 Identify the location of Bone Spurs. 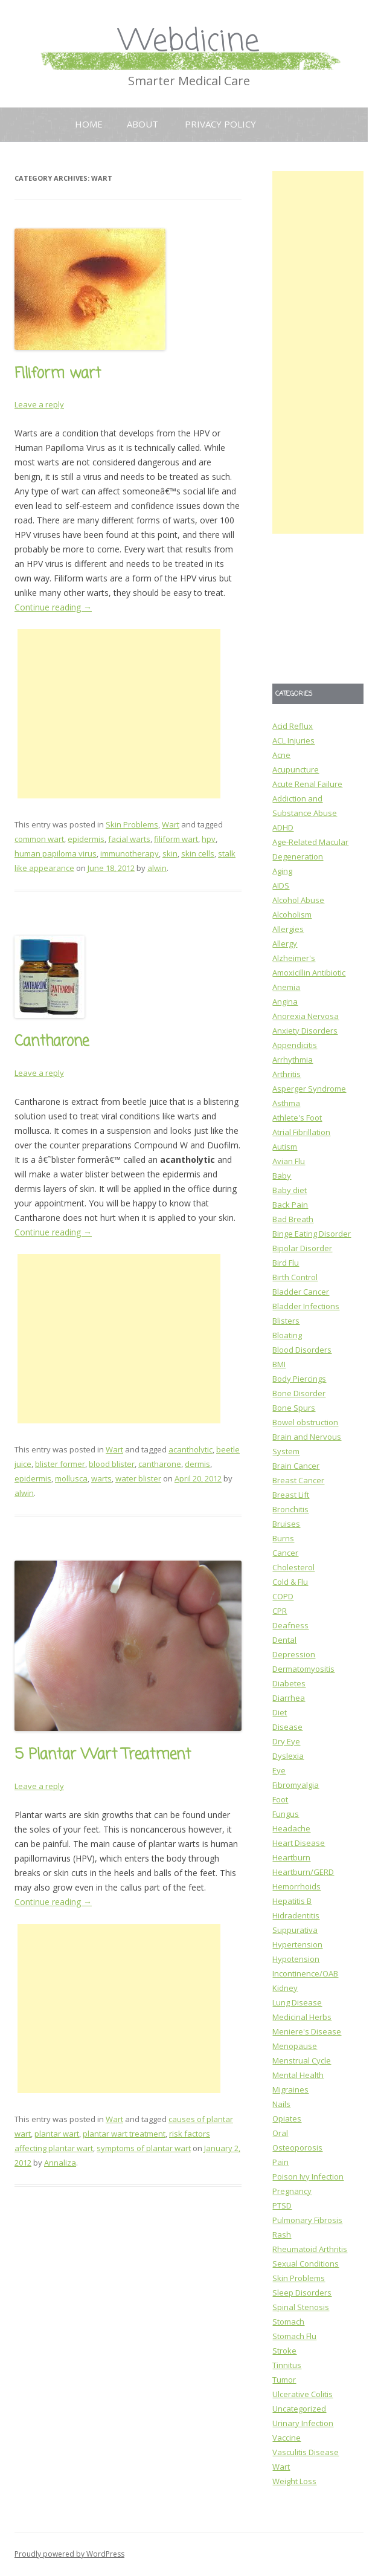
(293, 1407).